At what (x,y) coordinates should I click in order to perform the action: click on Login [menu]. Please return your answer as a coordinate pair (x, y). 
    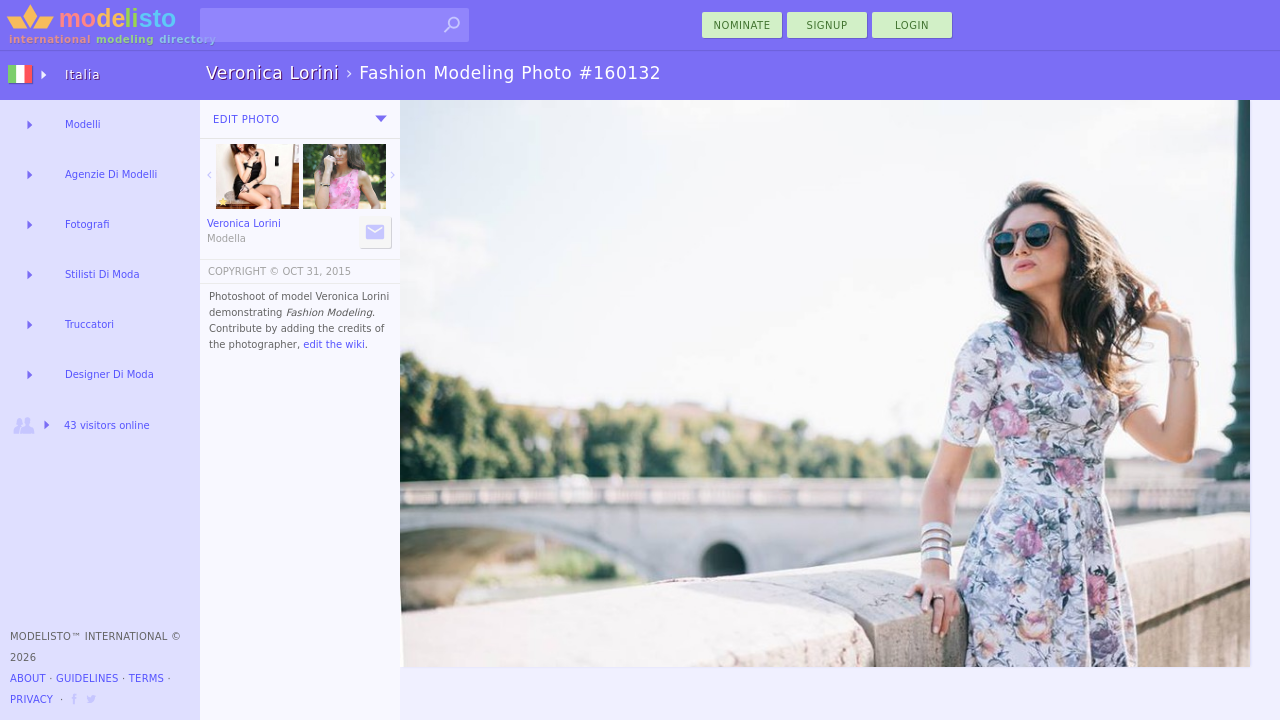
    Looking at the image, I should click on (912, 25).